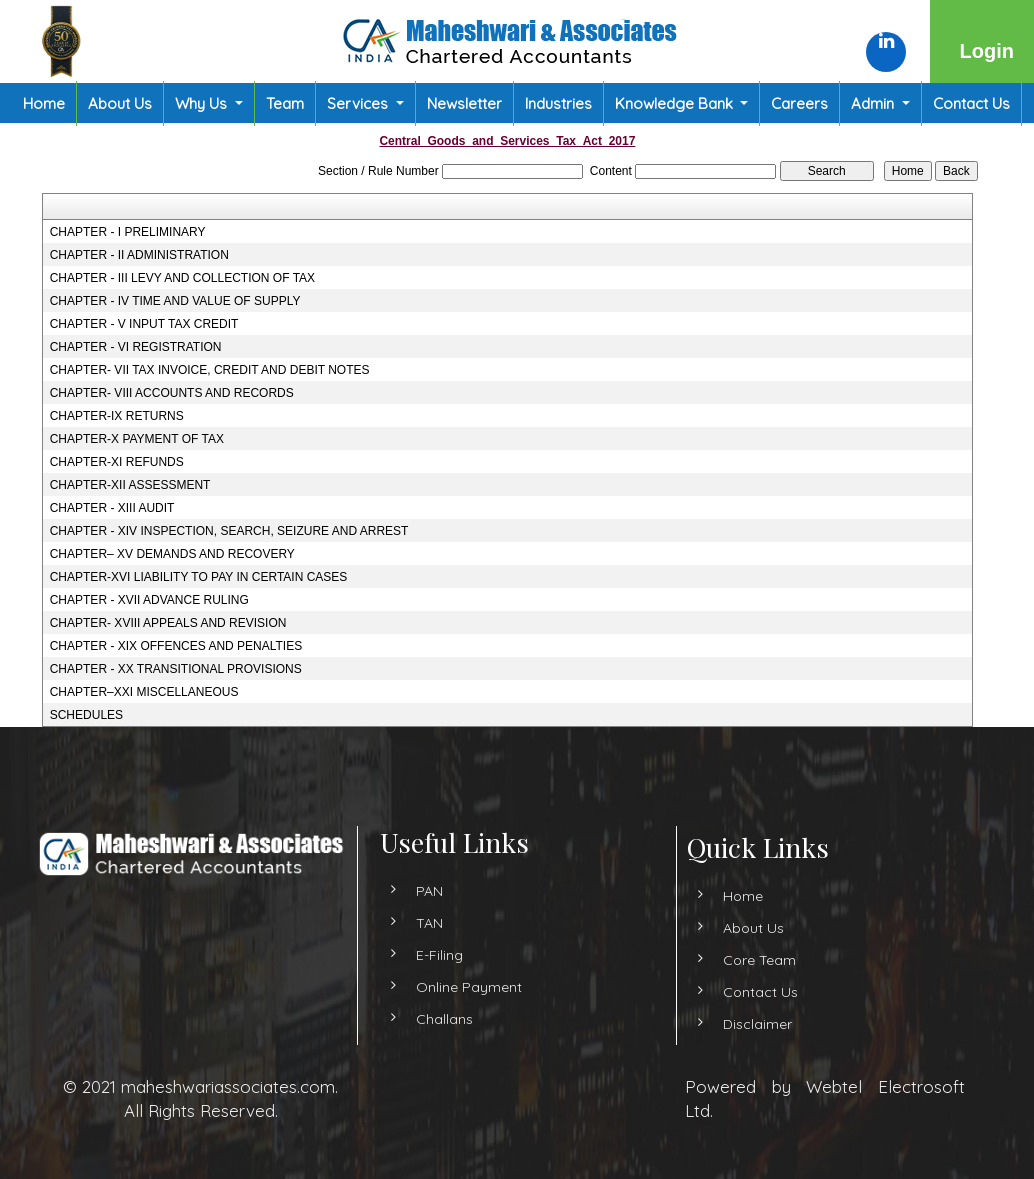 The width and height of the screenshot is (1034, 1179). I want to click on Careers, so click(799, 103).